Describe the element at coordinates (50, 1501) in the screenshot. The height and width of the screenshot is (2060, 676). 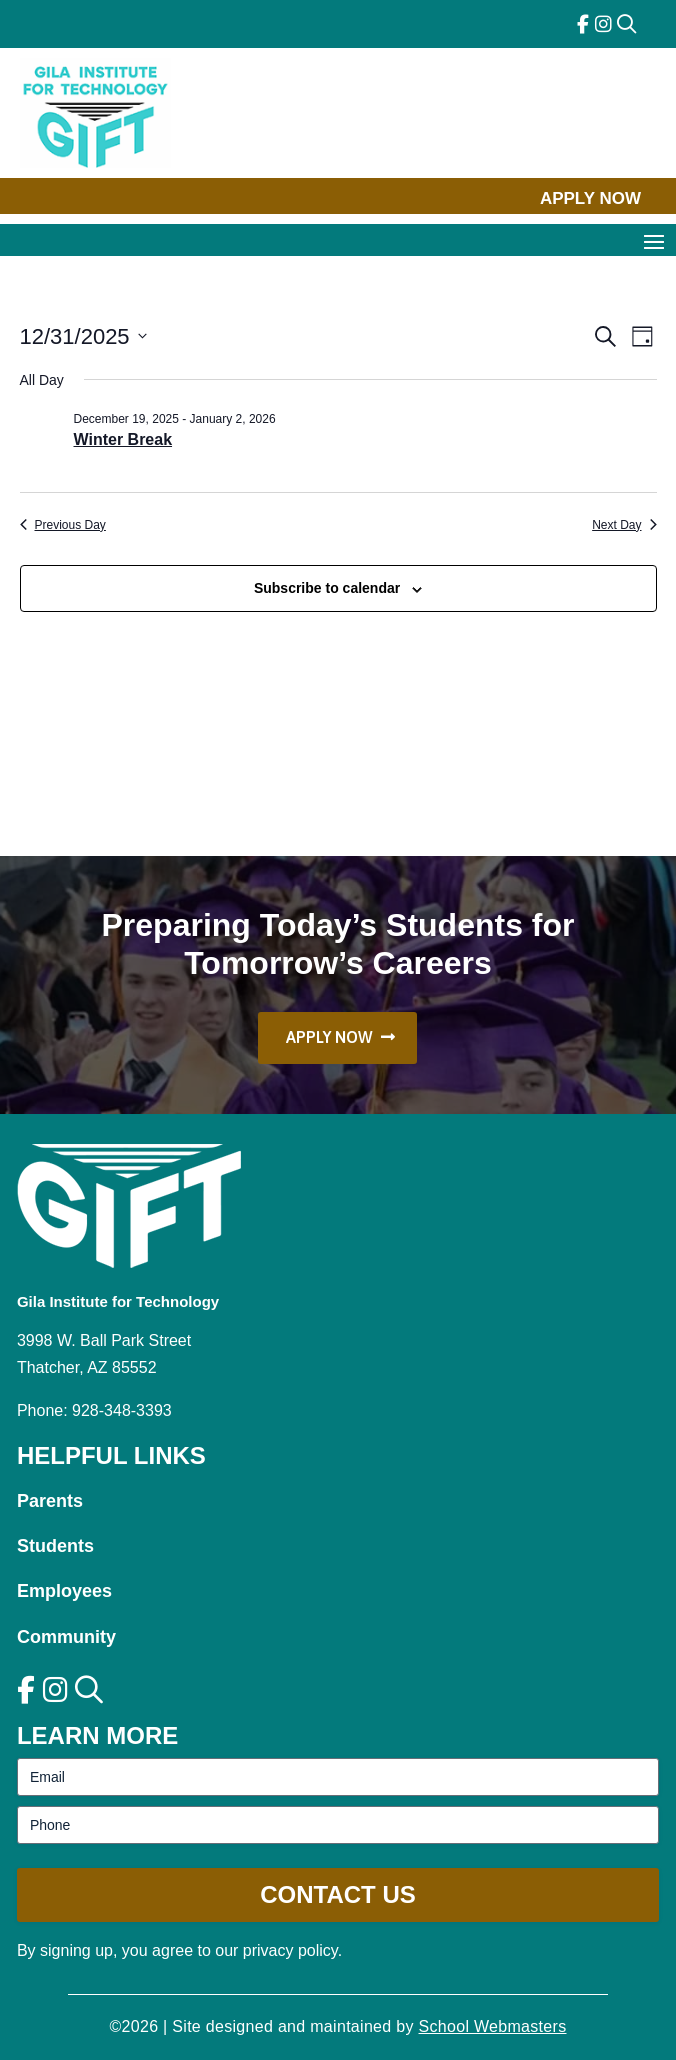
I see `Parents [link]` at that location.